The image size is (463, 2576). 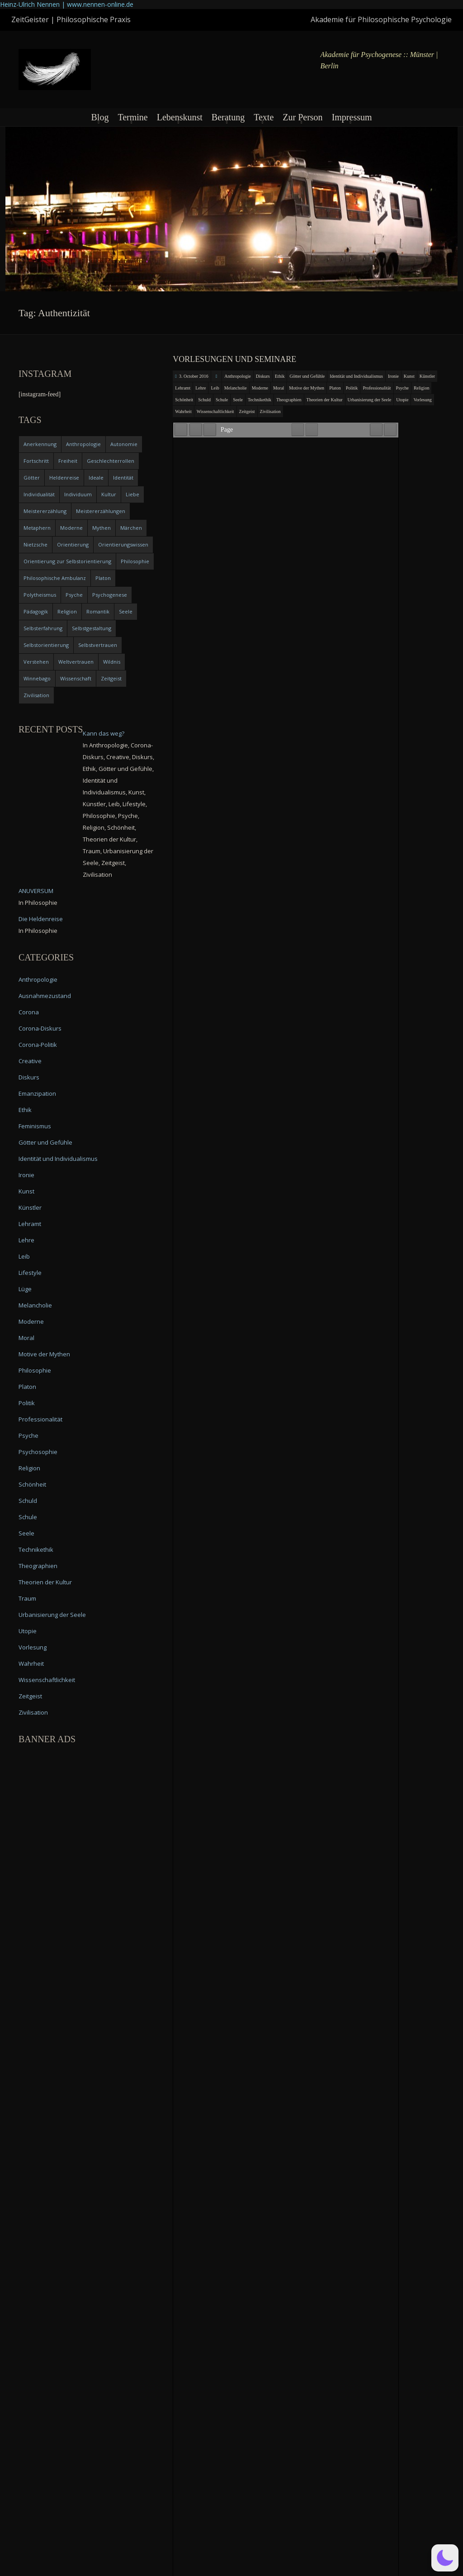 I want to click on Heinz-Ulrich Nennen | www.nennen-online.de, so click(x=66, y=4).